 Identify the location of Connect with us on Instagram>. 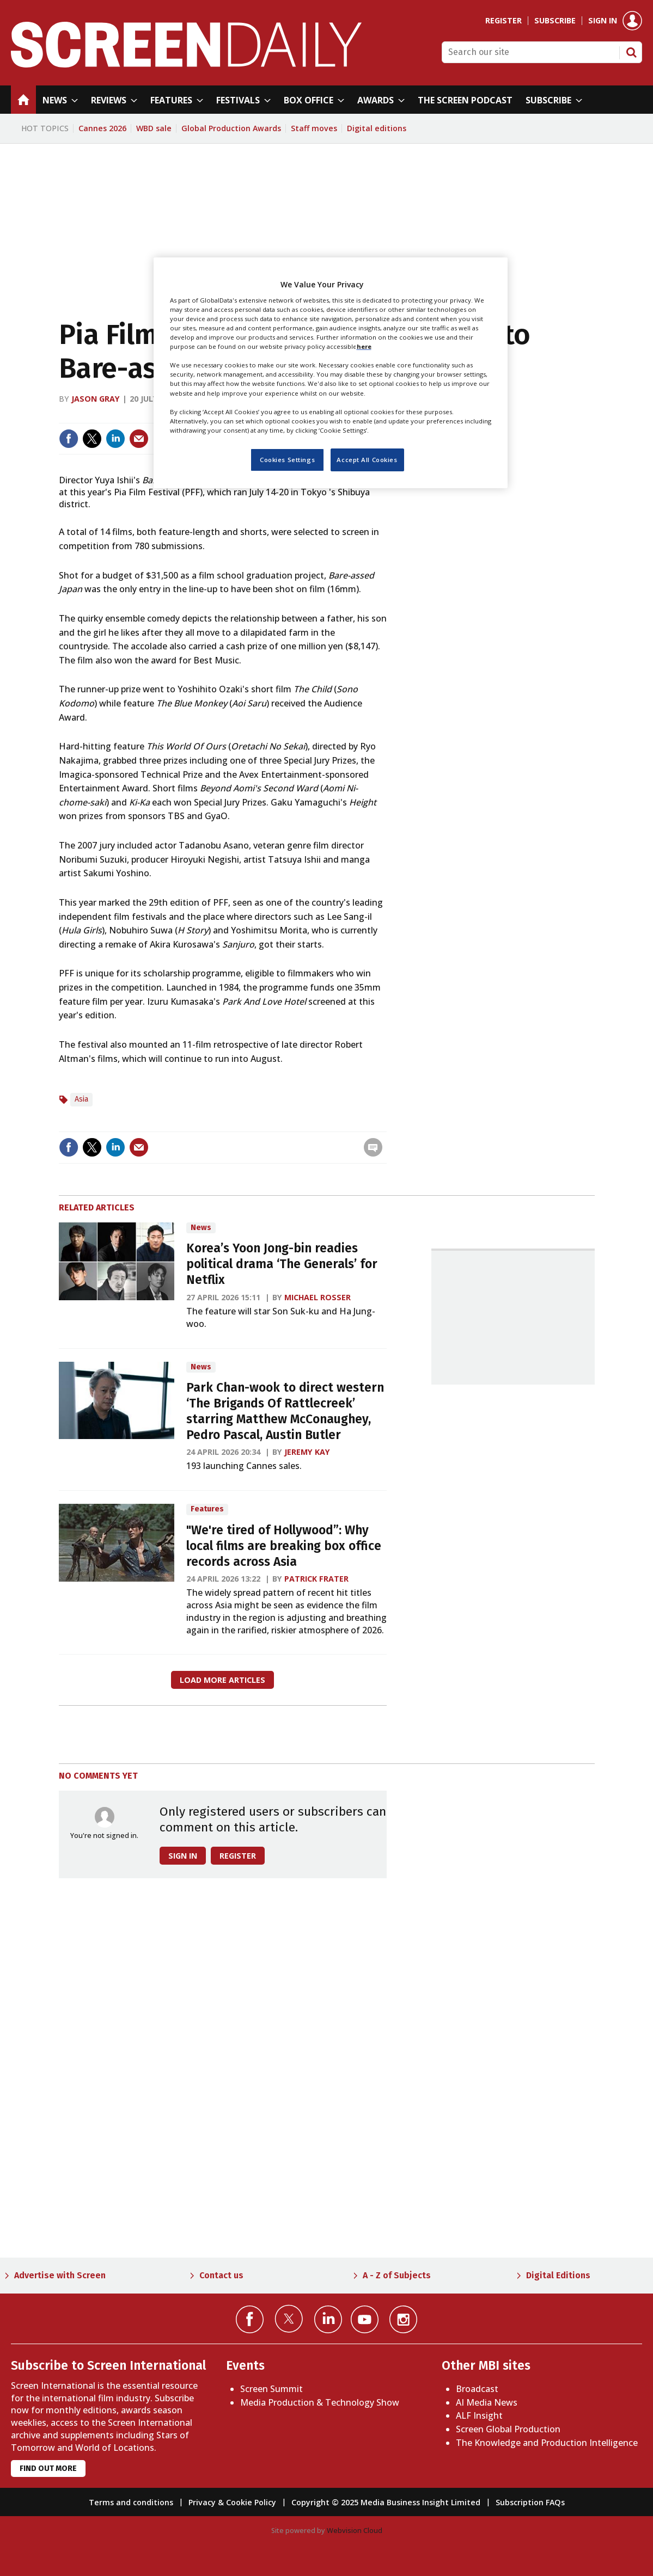
(403, 2319).